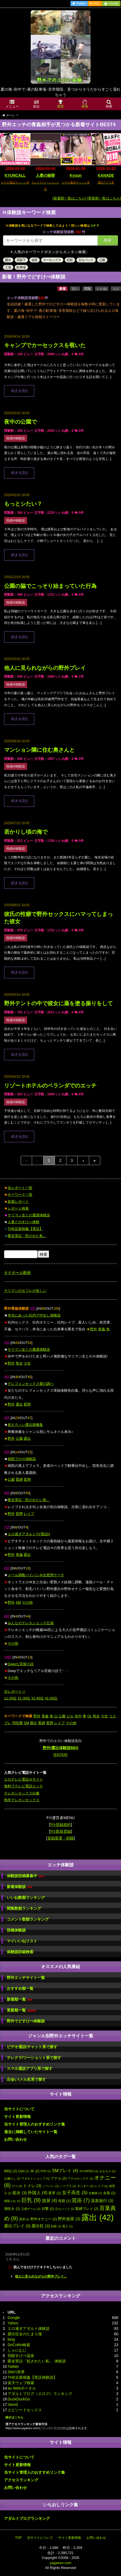 This screenshot has width=121, height=2576. I want to click on 更新順一覧, so click(21, 2010).